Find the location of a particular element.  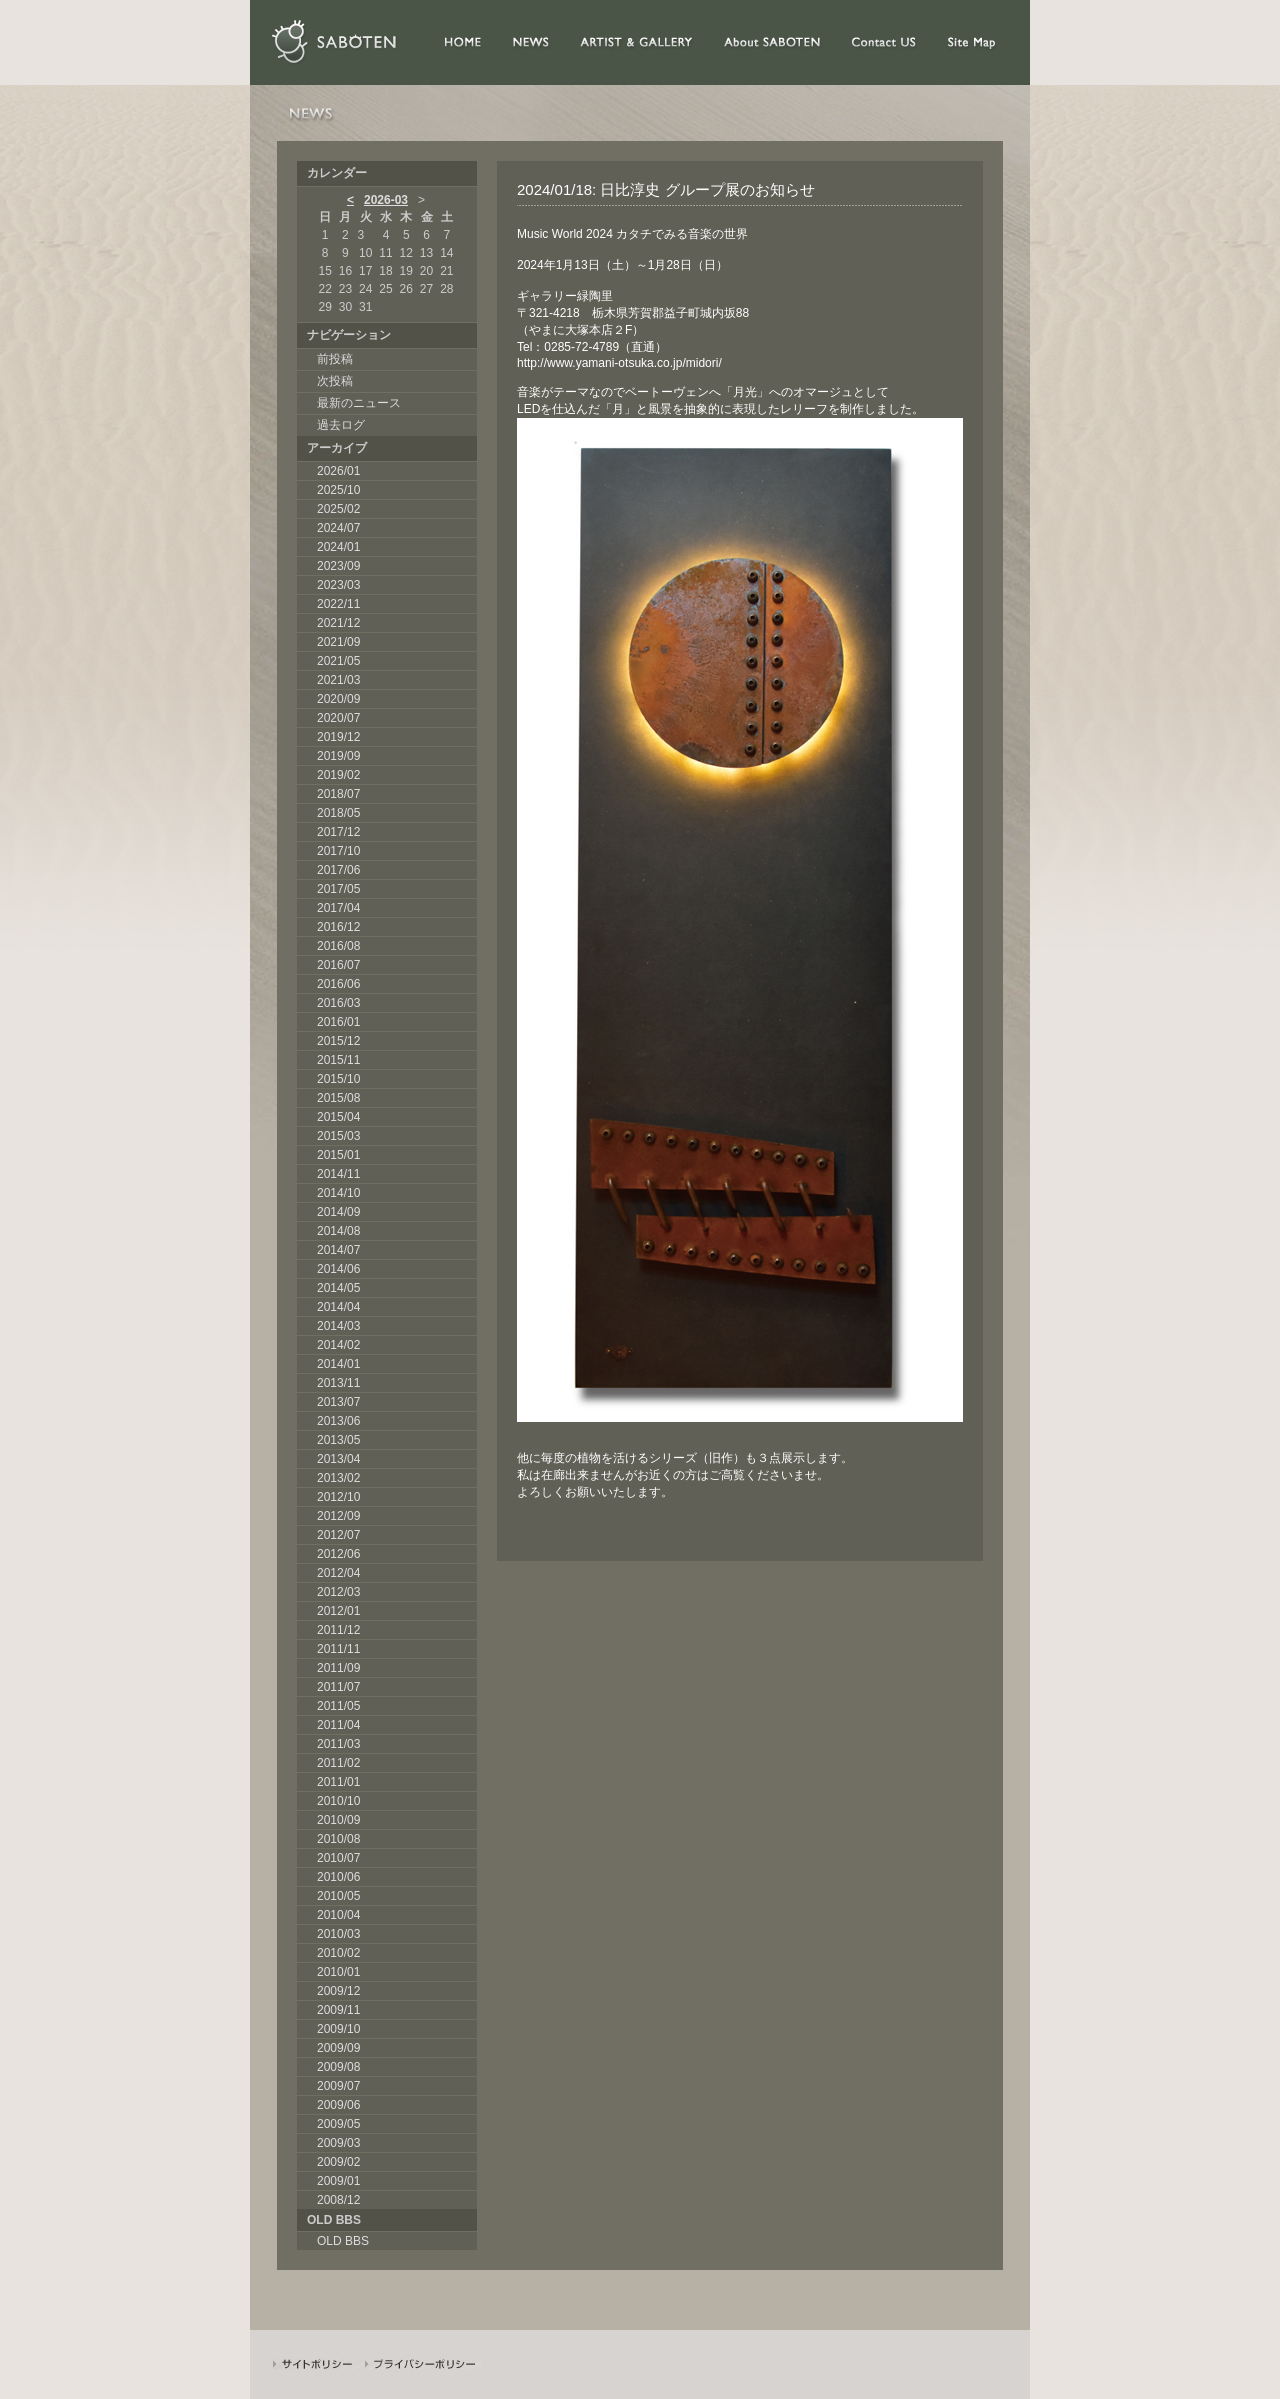

2015/11 is located at coordinates (338, 1060).